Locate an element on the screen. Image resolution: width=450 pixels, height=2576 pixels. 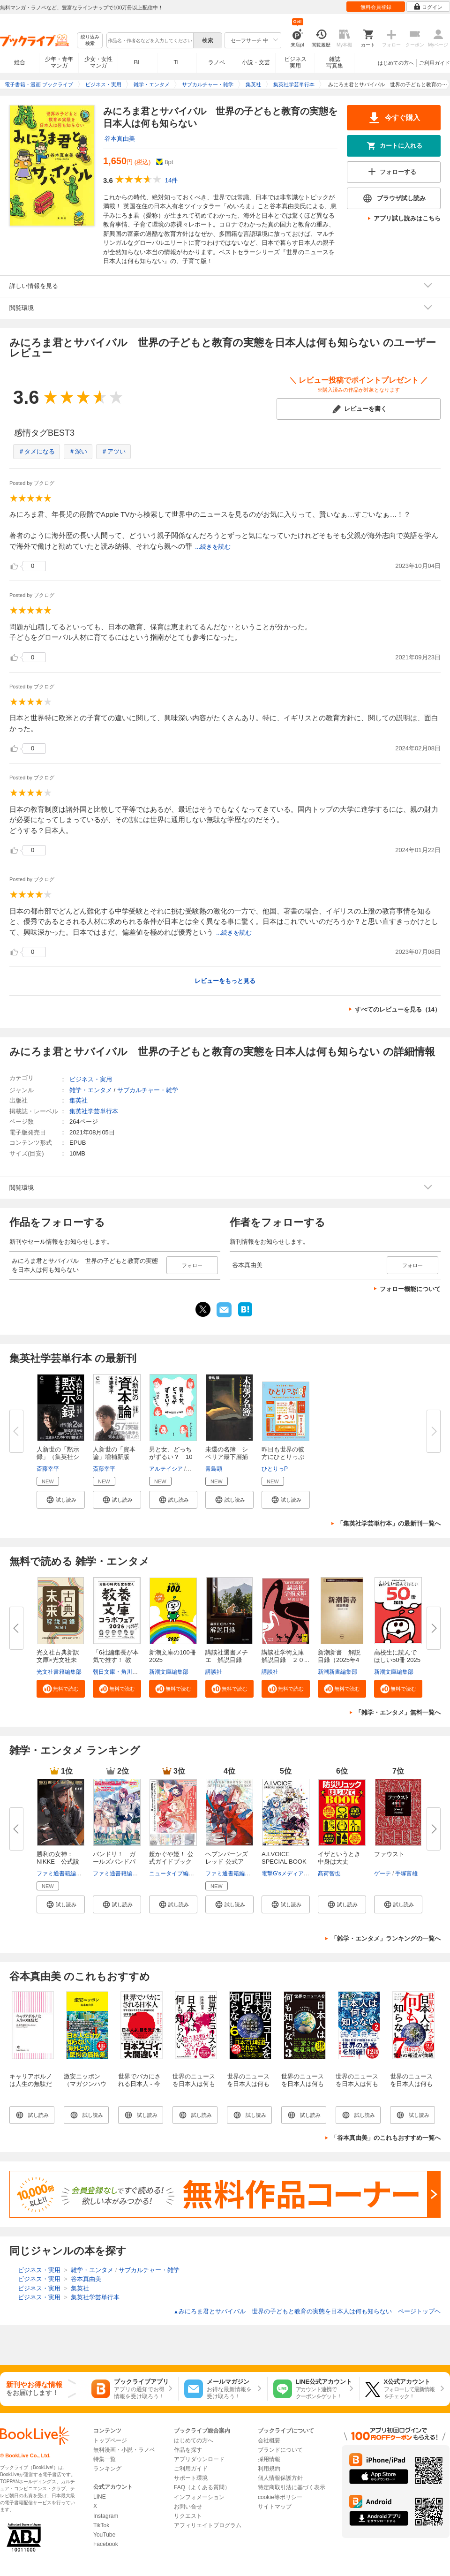
ゲーテ is located at coordinates (382, 1873).